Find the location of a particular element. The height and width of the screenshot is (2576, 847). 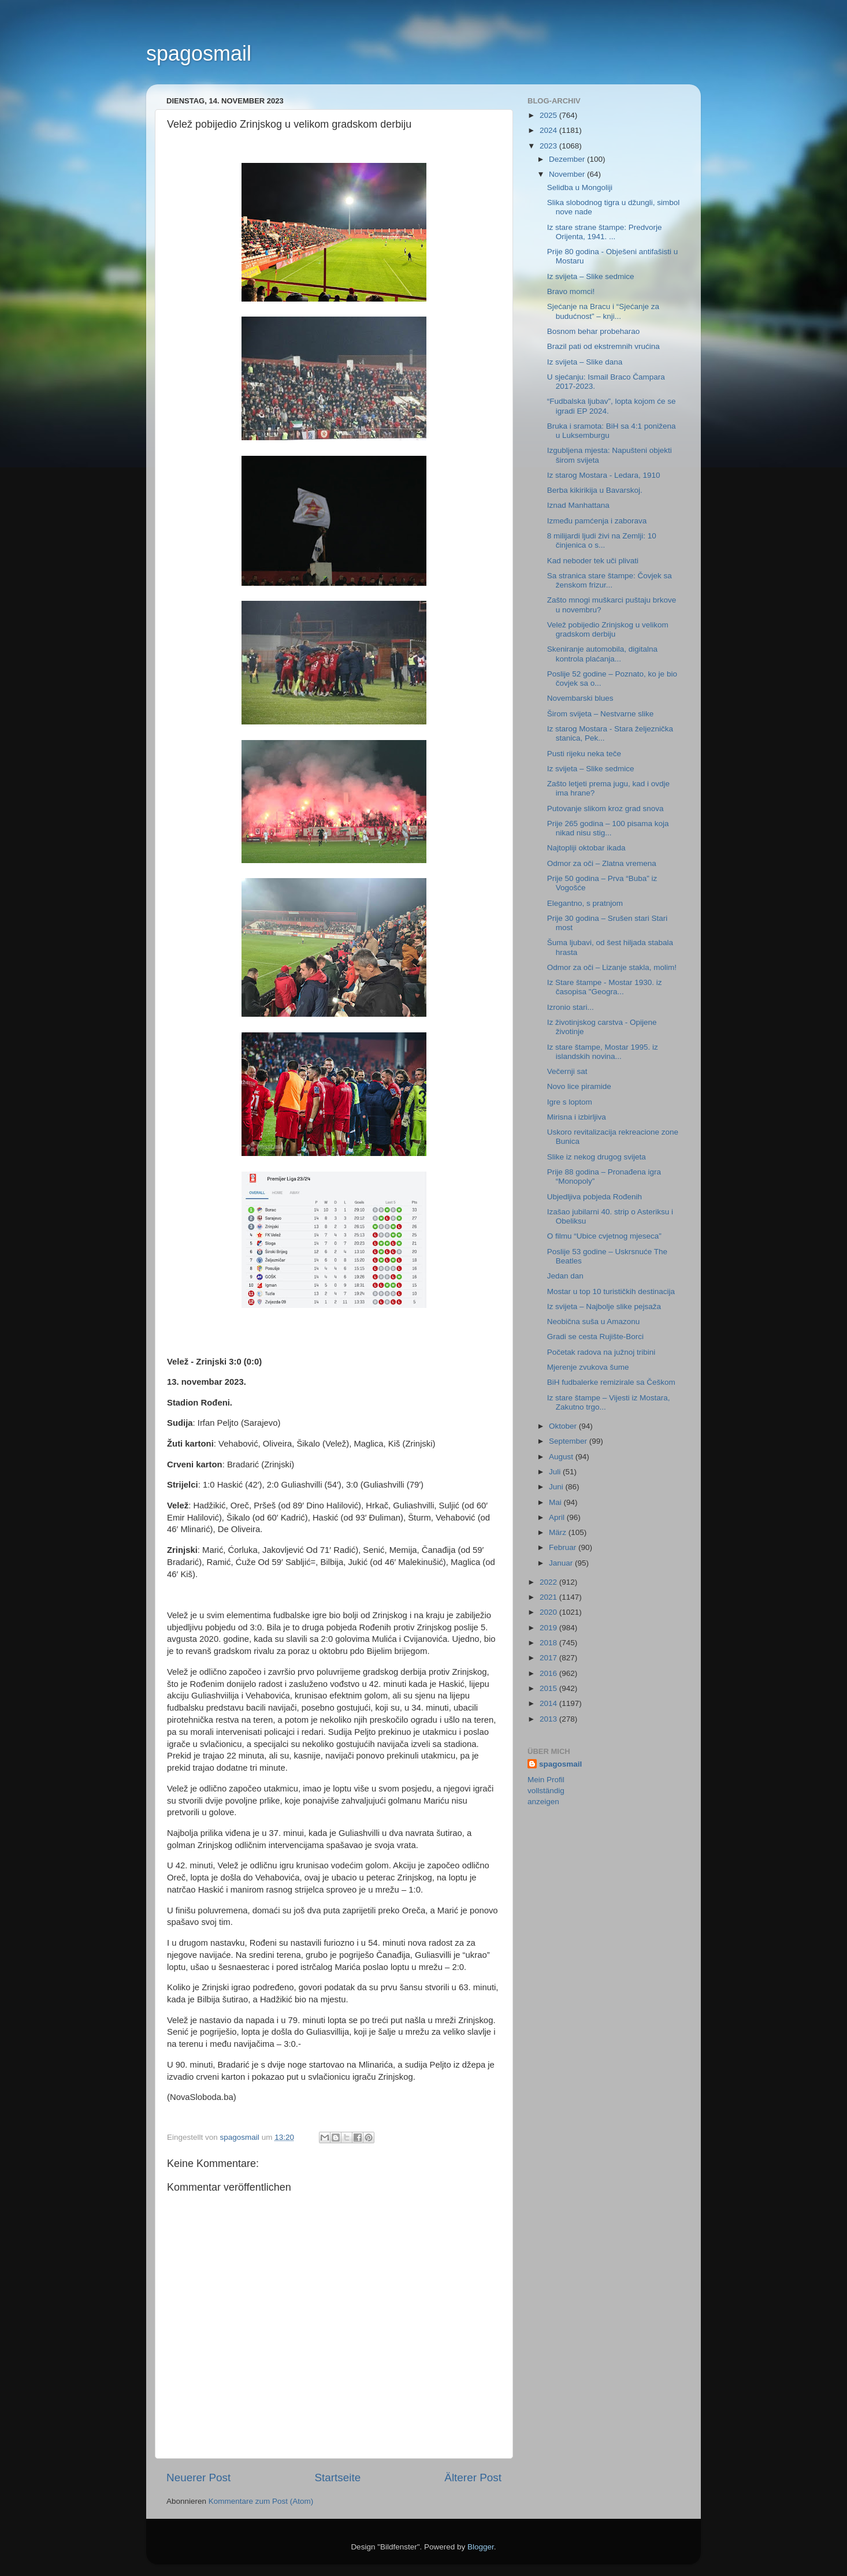

Jedan dan is located at coordinates (565, 1276).